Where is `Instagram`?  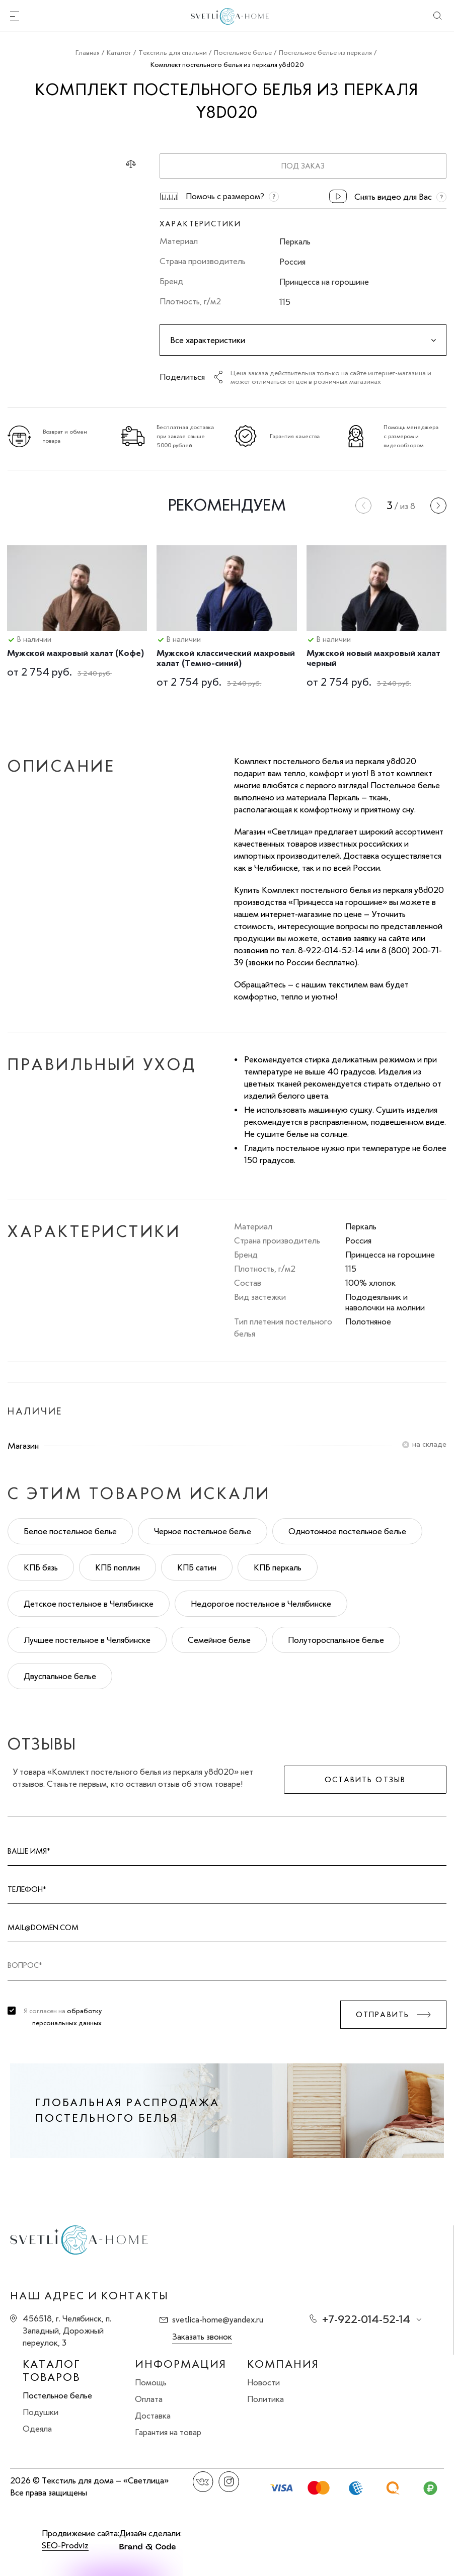 Instagram is located at coordinates (228, 2481).